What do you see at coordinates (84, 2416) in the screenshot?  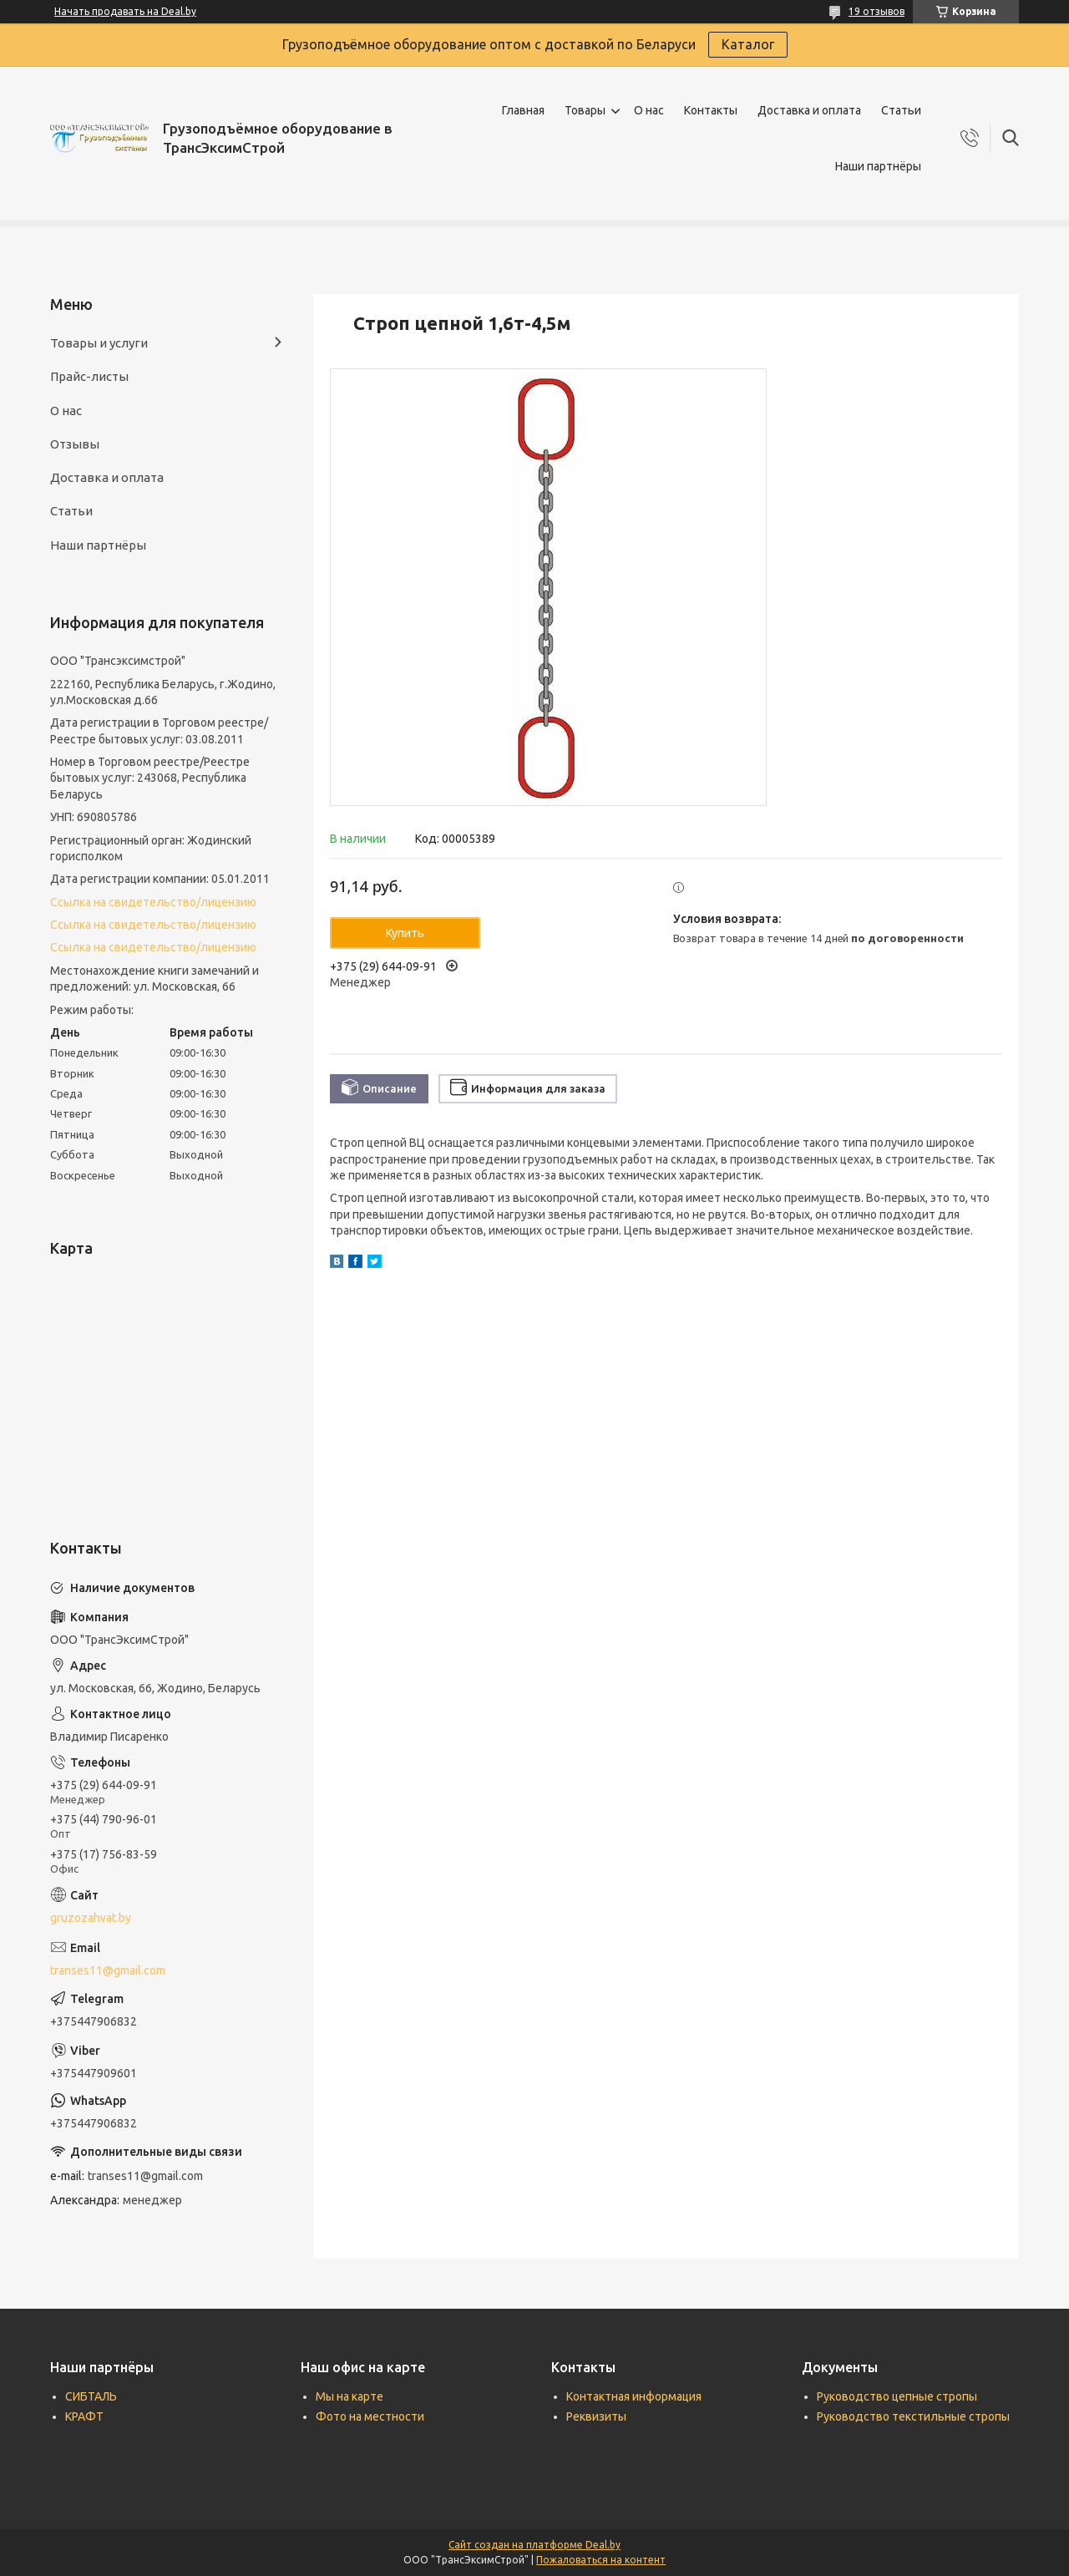 I see `КРАФТ` at bounding box center [84, 2416].